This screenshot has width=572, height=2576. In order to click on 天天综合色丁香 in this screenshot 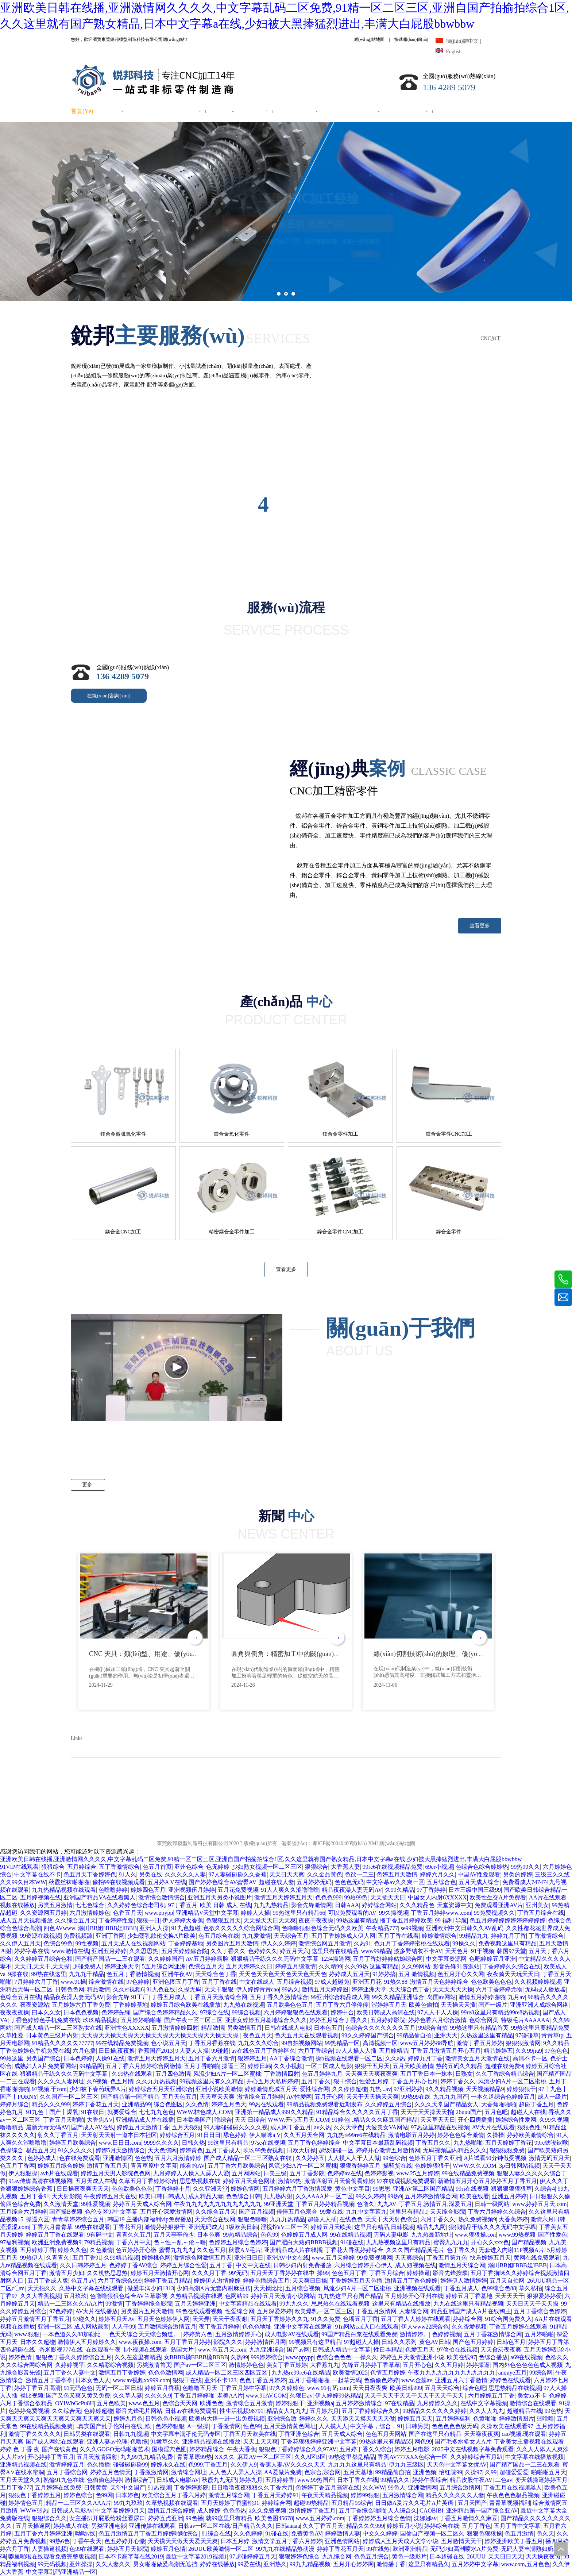, I will do `click(215, 1974)`.